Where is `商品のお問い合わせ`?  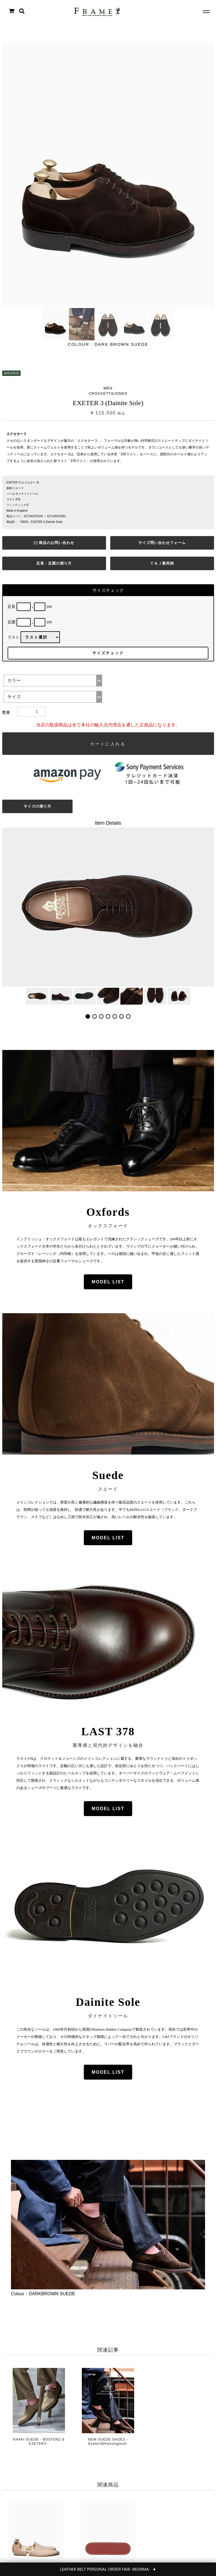
商品のお問い合わせ is located at coordinates (54, 543).